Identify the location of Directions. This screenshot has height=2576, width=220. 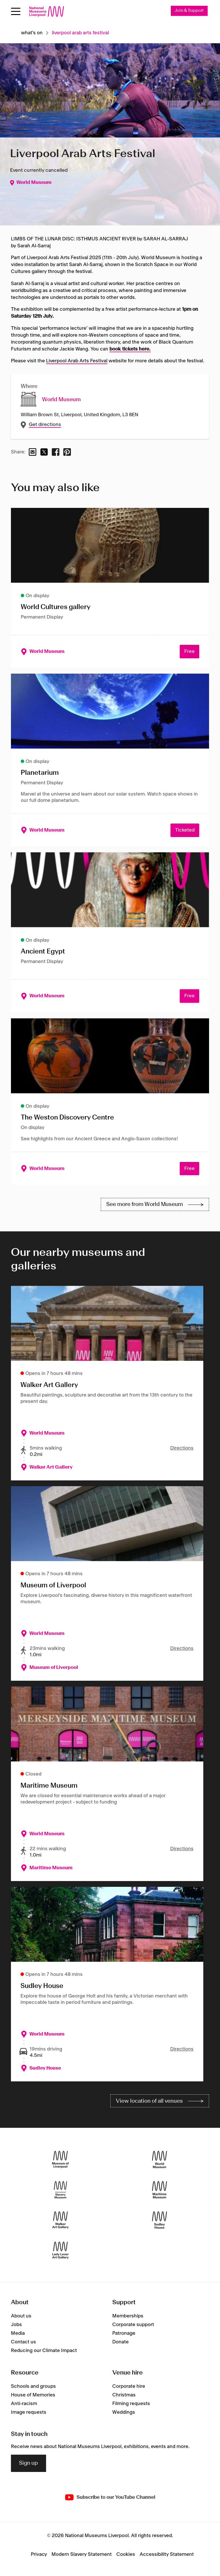
(182, 1448).